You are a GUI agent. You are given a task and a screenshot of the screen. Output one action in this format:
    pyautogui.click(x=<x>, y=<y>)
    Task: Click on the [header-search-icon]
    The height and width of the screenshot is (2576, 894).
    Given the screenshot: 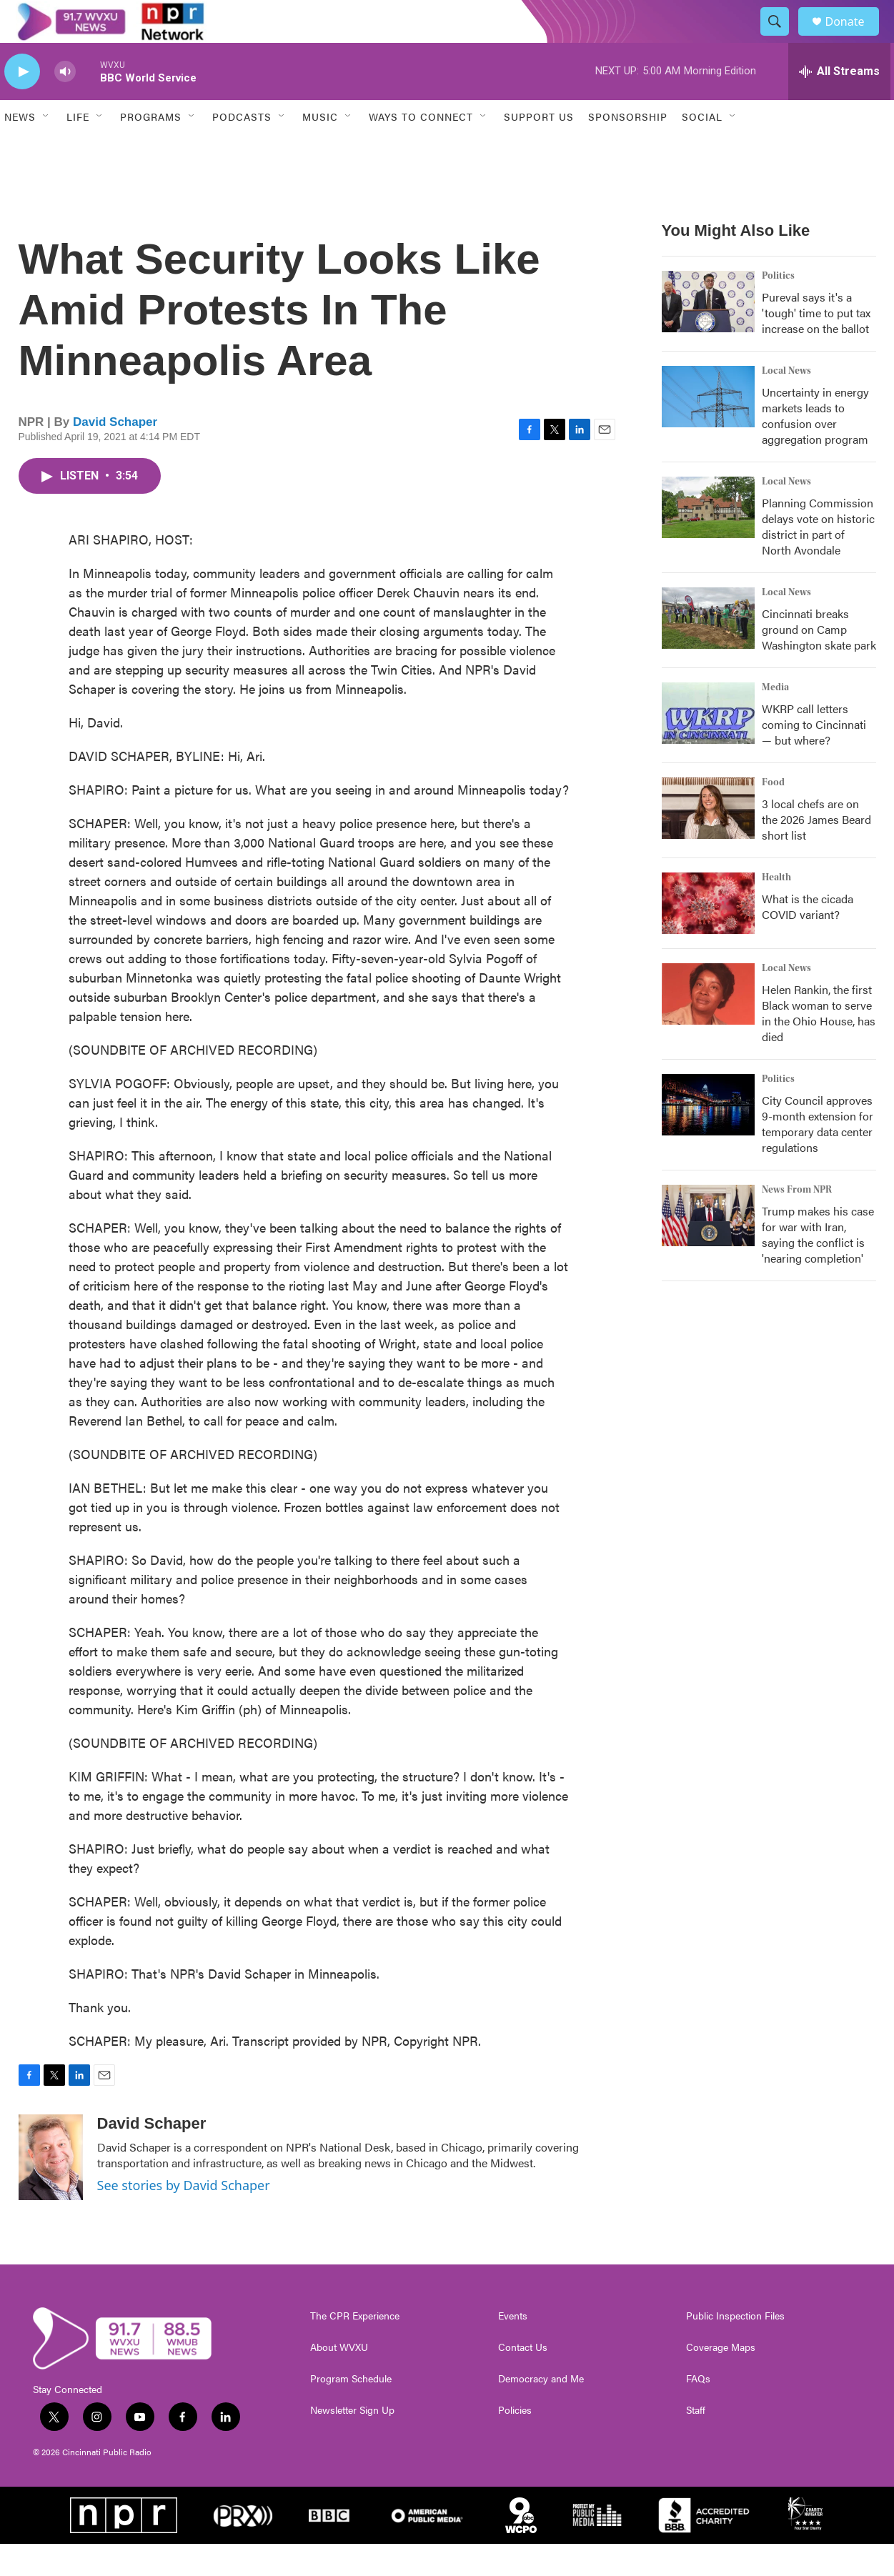 What is the action you would take?
    pyautogui.click(x=782, y=38)
    